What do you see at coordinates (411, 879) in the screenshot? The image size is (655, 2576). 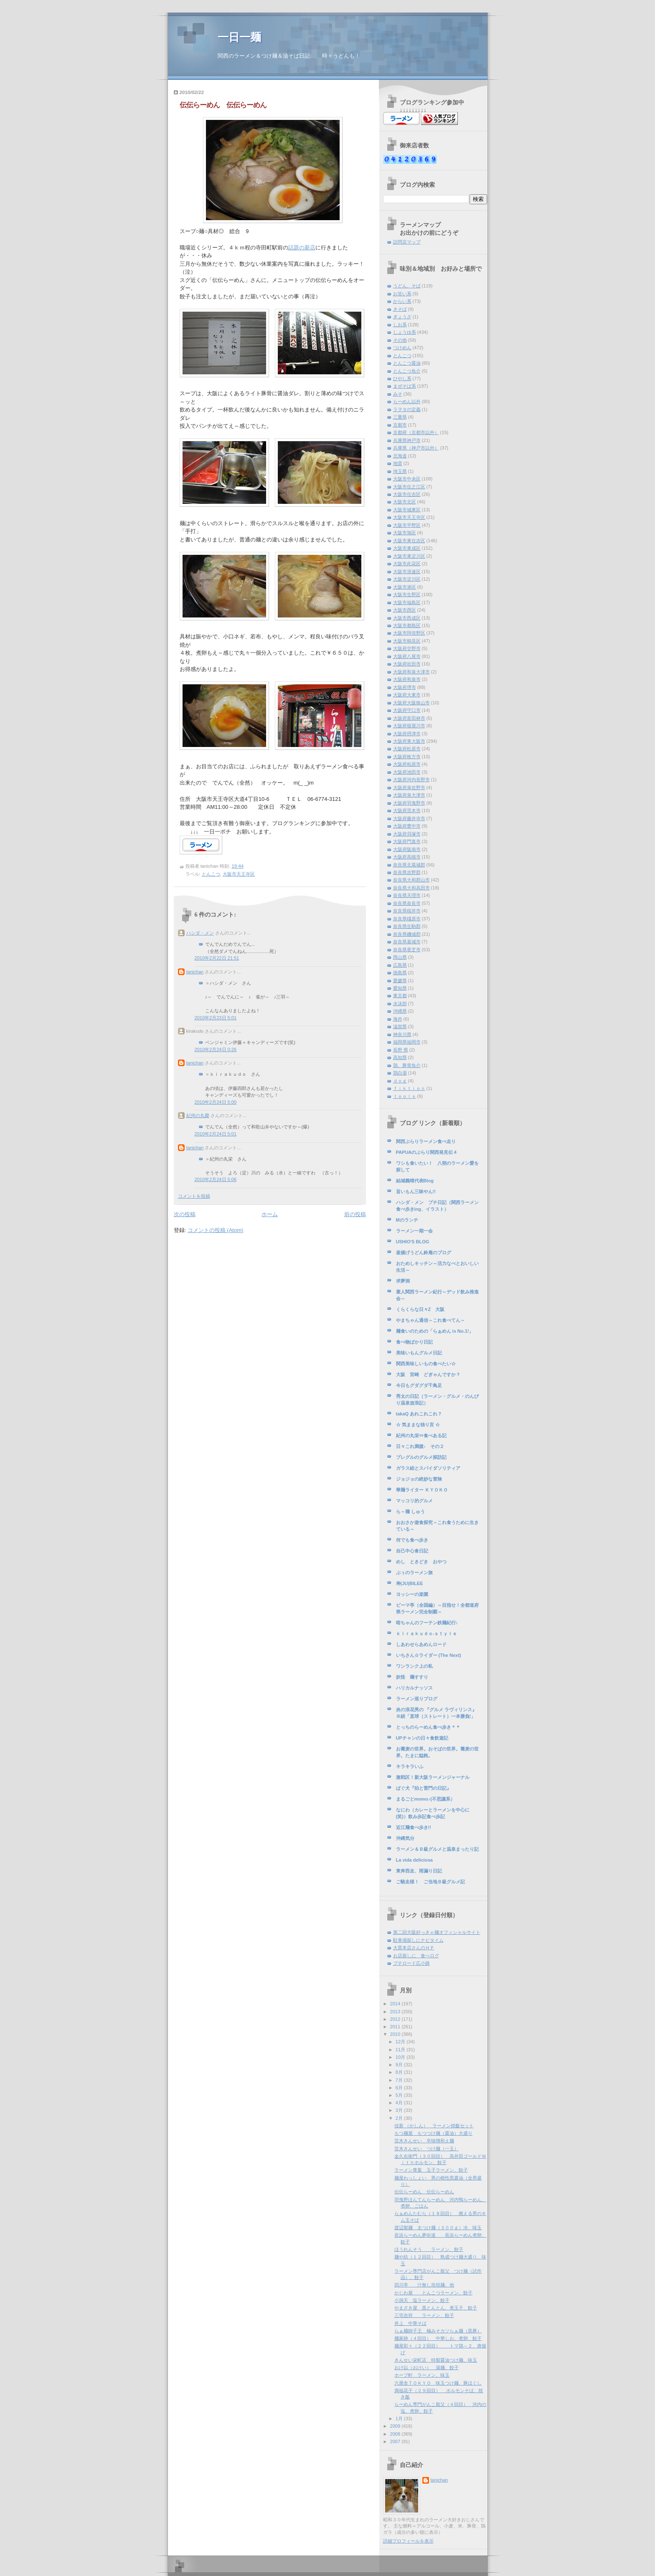 I see `奈良県大和郡山市` at bounding box center [411, 879].